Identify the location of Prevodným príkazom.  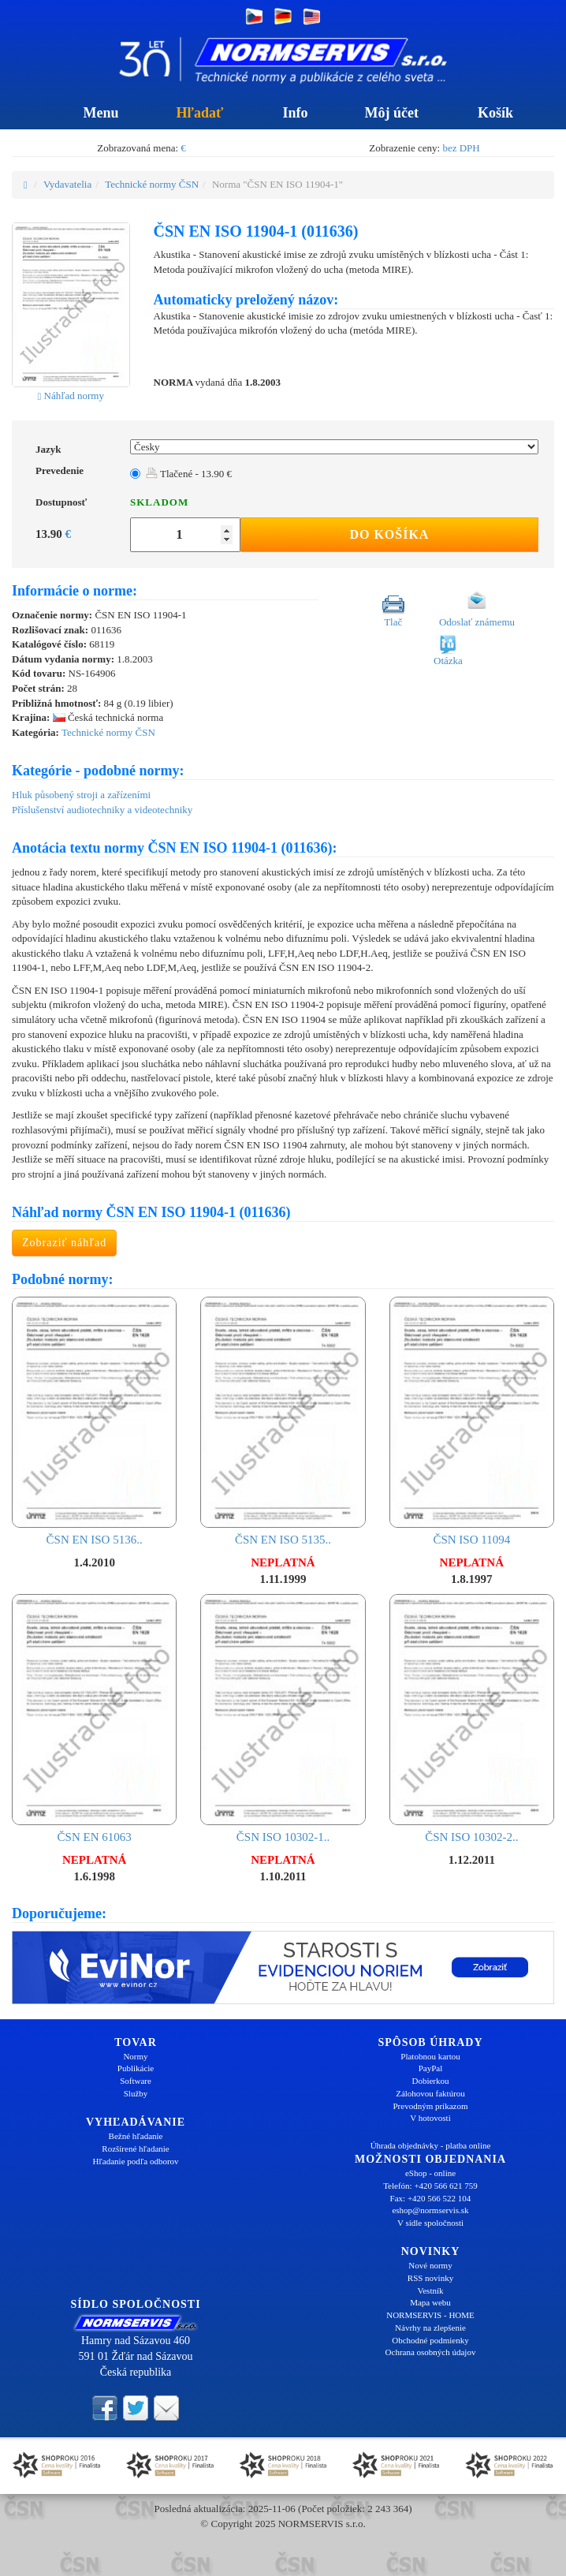
(430, 2106).